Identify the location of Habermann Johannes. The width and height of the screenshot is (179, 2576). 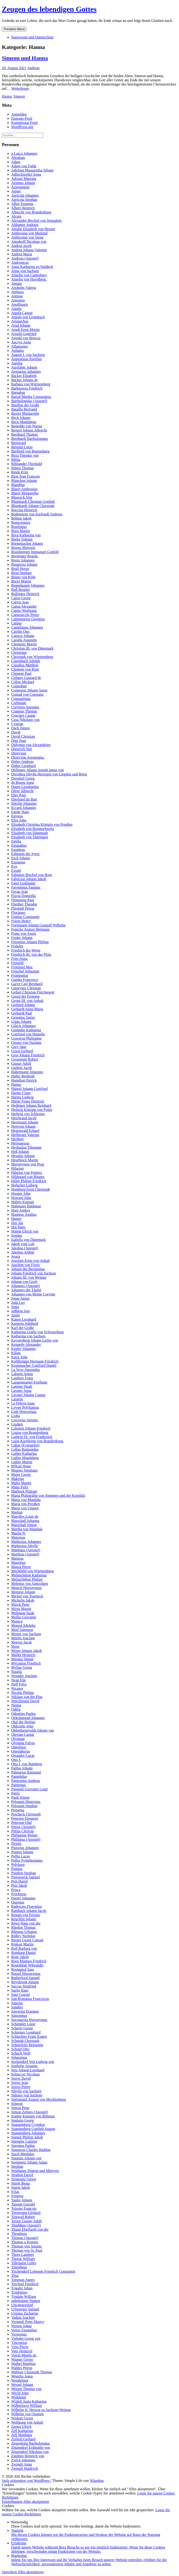
(27, 1072).